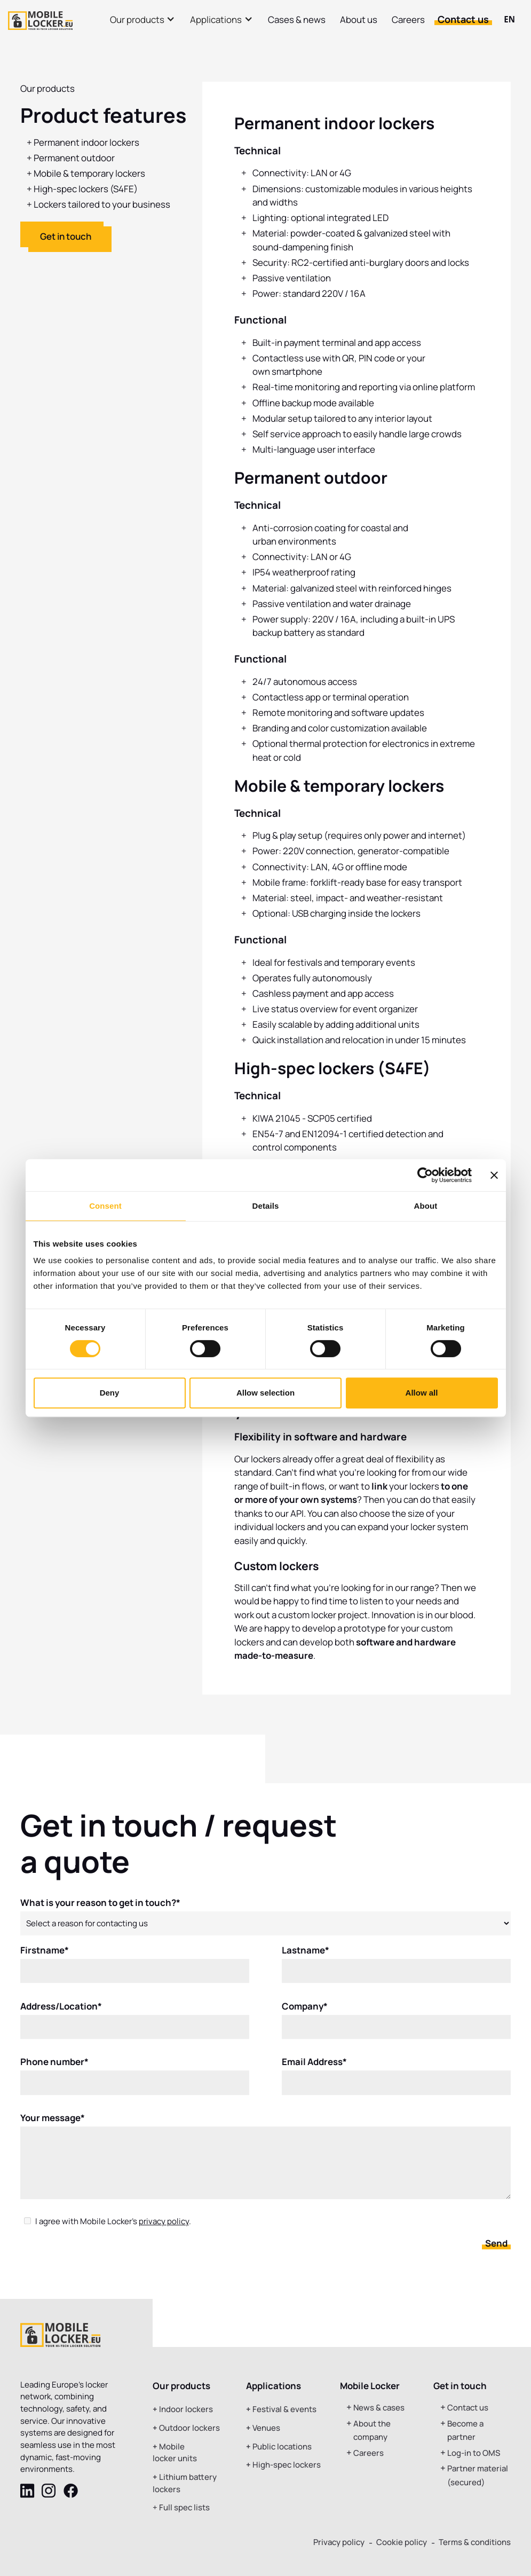 This screenshot has height=2576, width=531. What do you see at coordinates (494, 1175) in the screenshot?
I see `[Close banner]` at bounding box center [494, 1175].